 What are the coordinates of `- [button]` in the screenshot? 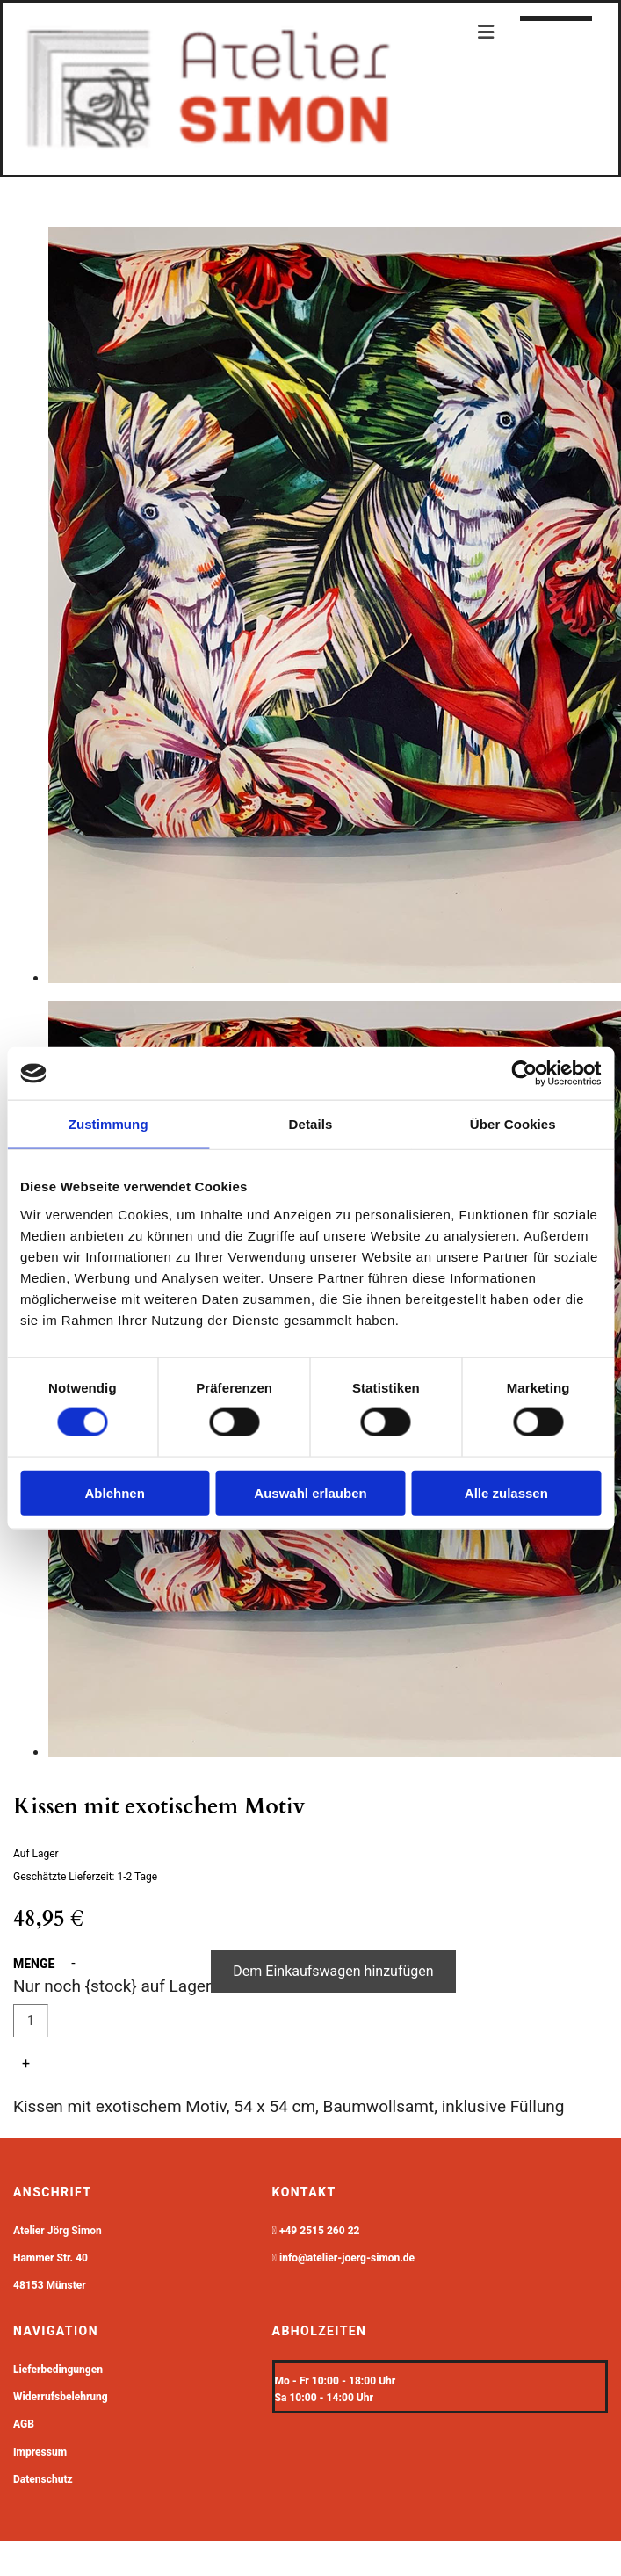 It's located at (73, 1963).